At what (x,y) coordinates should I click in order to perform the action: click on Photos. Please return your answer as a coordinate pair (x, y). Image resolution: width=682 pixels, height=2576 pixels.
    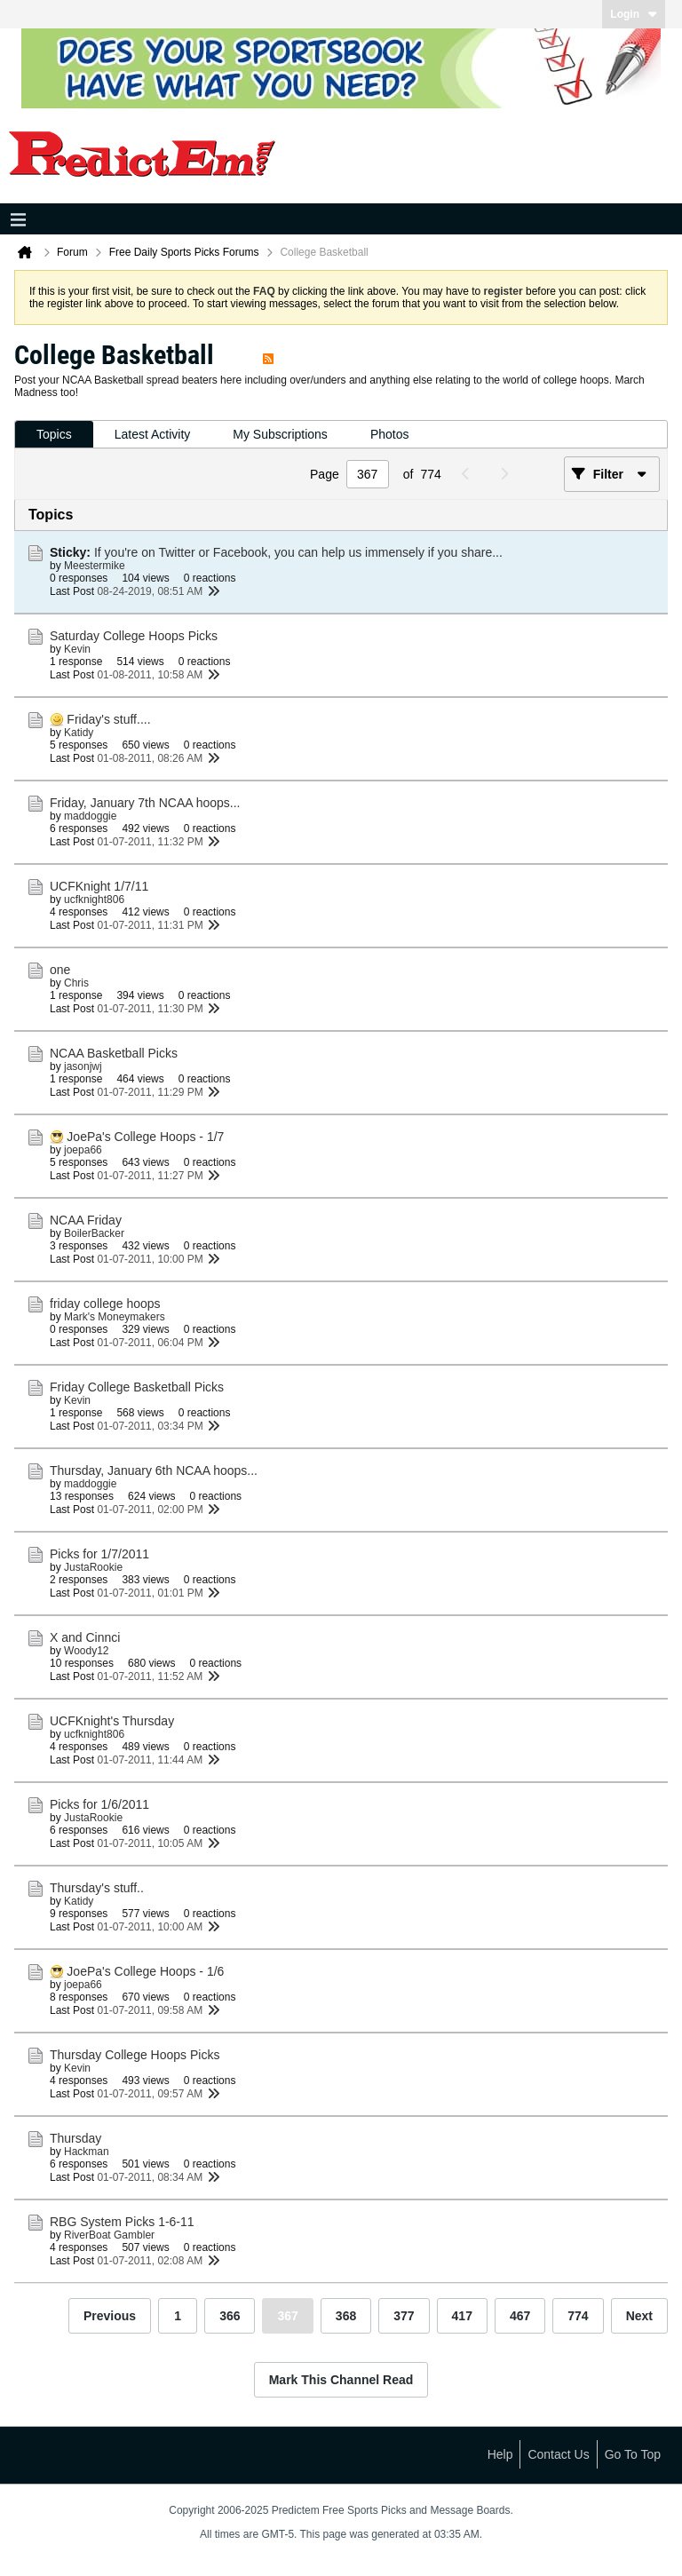
    Looking at the image, I should click on (389, 434).